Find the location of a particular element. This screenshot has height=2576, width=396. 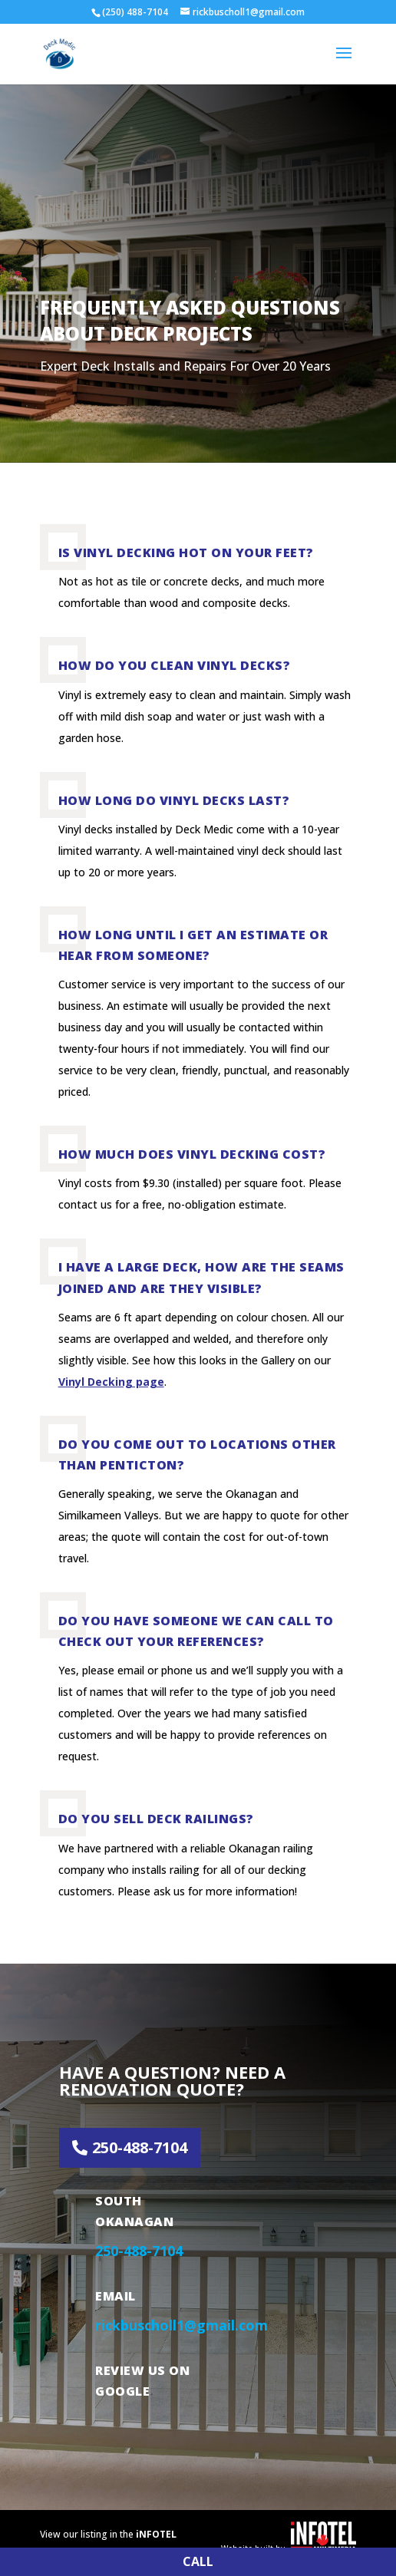

Vinyl Decking page is located at coordinates (111, 1381).